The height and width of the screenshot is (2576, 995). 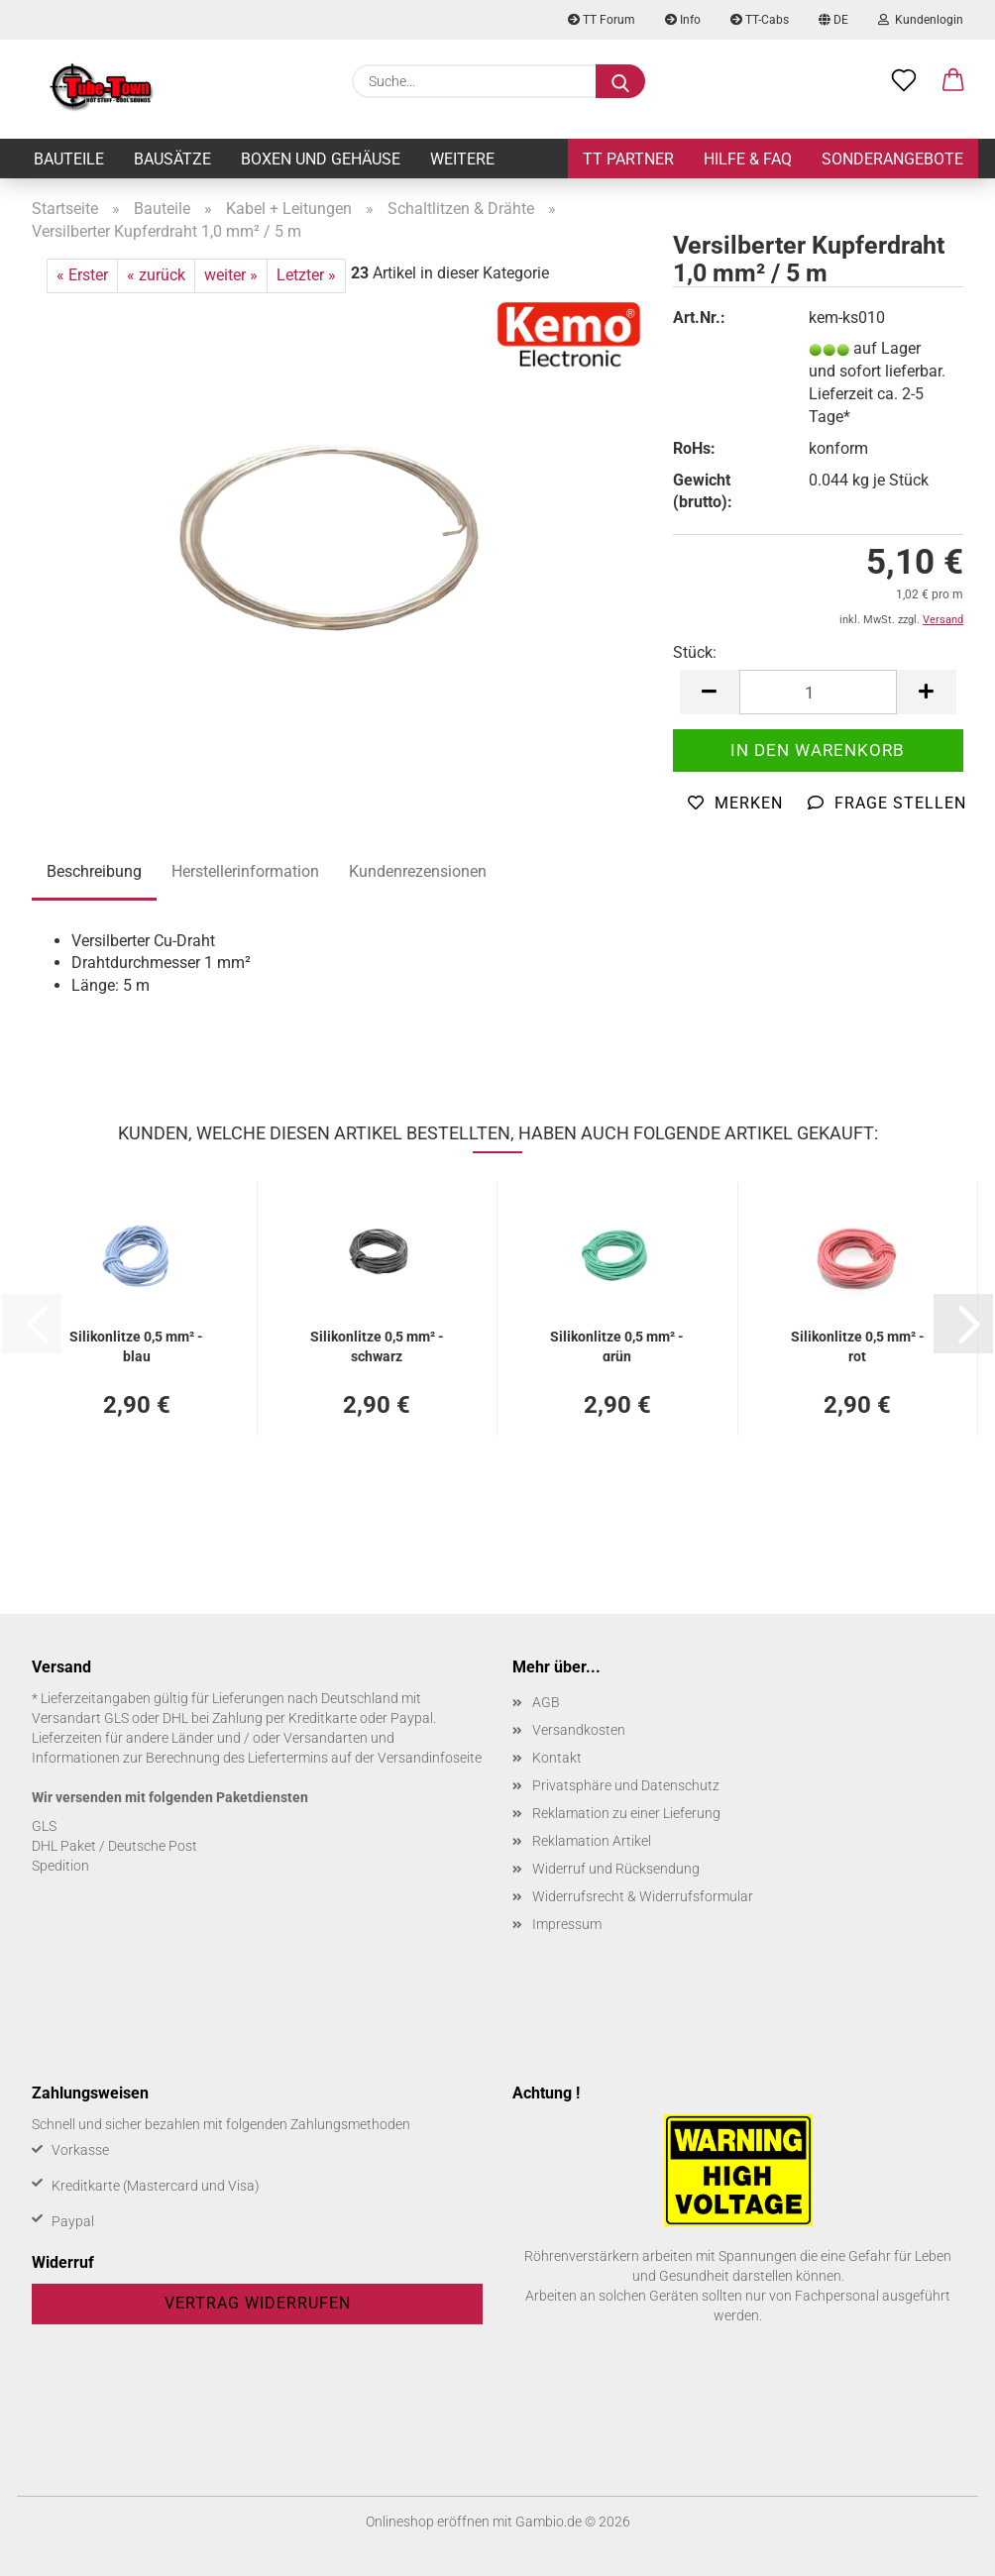 I want to click on Widerrufsrecht & Widerrufsformular, so click(x=642, y=1896).